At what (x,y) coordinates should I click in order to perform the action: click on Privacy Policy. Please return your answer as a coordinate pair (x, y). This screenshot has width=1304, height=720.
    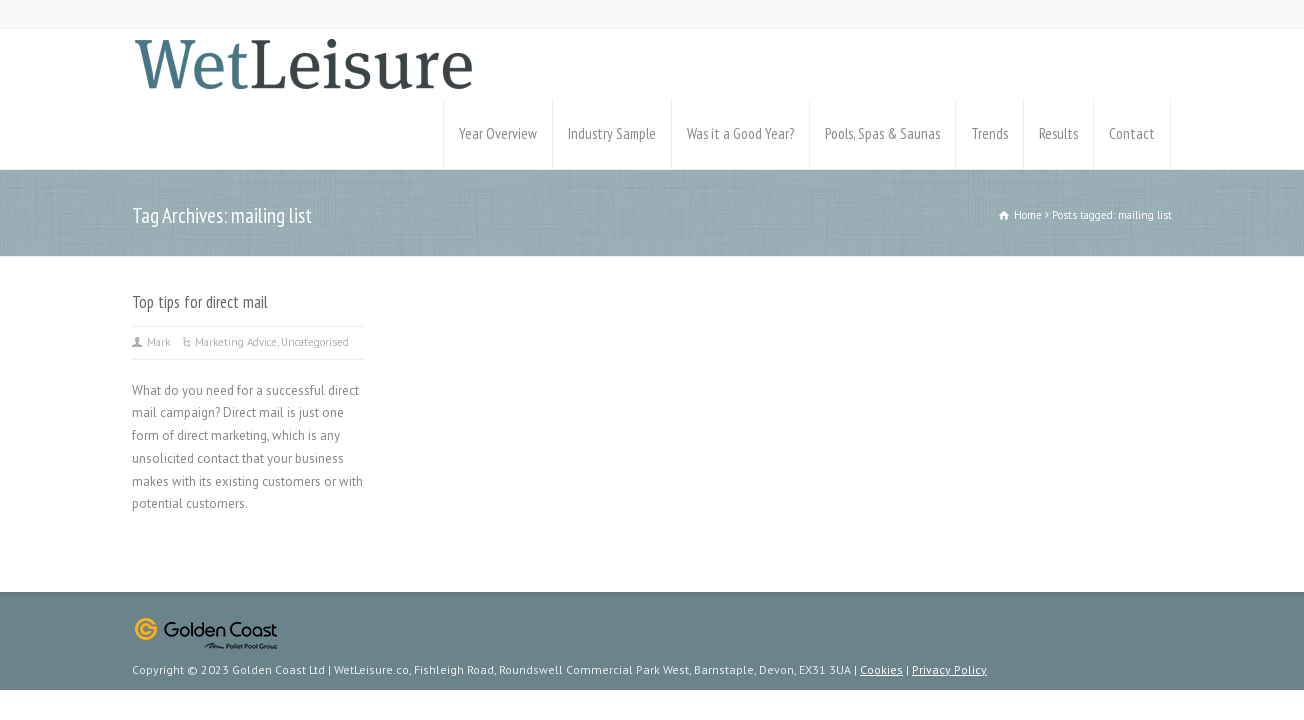
    Looking at the image, I should click on (949, 669).